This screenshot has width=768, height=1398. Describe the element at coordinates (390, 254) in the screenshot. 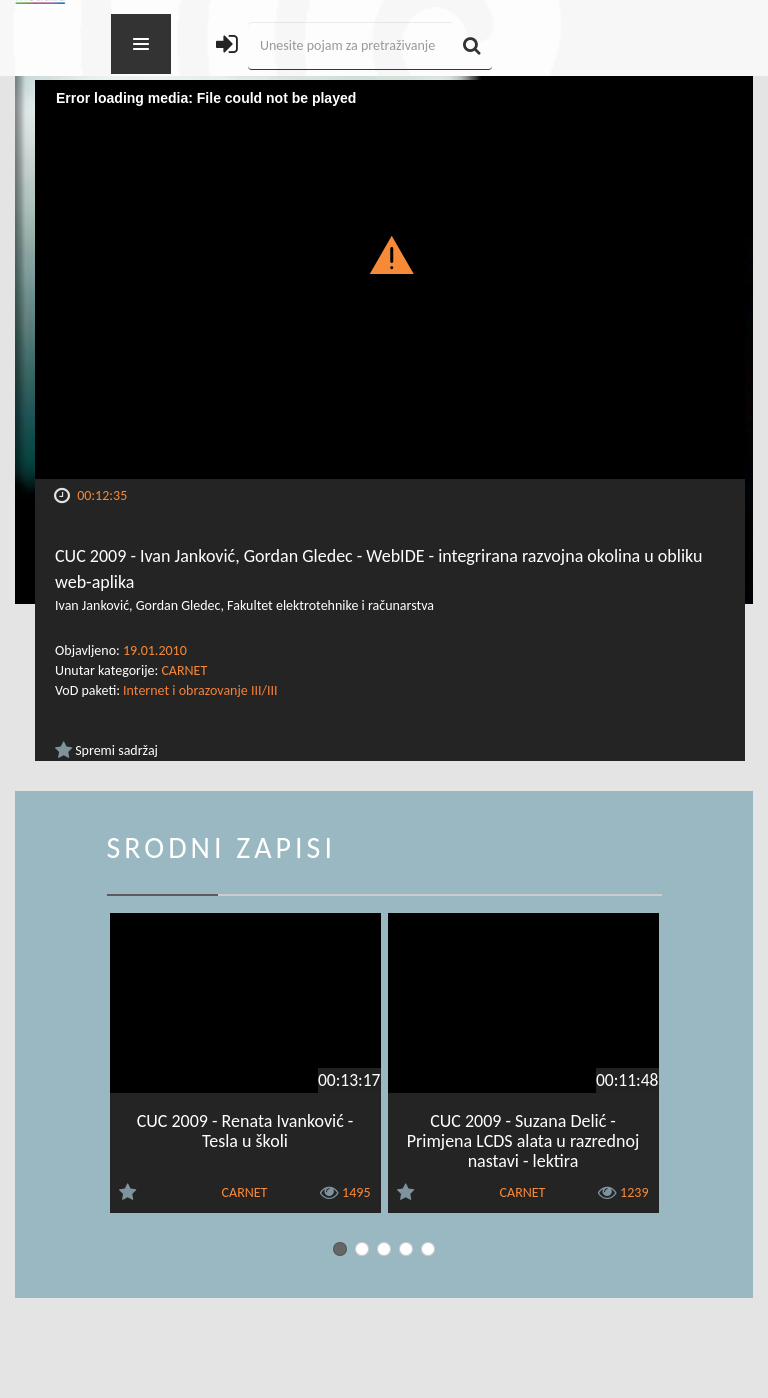

I see `[button]` at that location.